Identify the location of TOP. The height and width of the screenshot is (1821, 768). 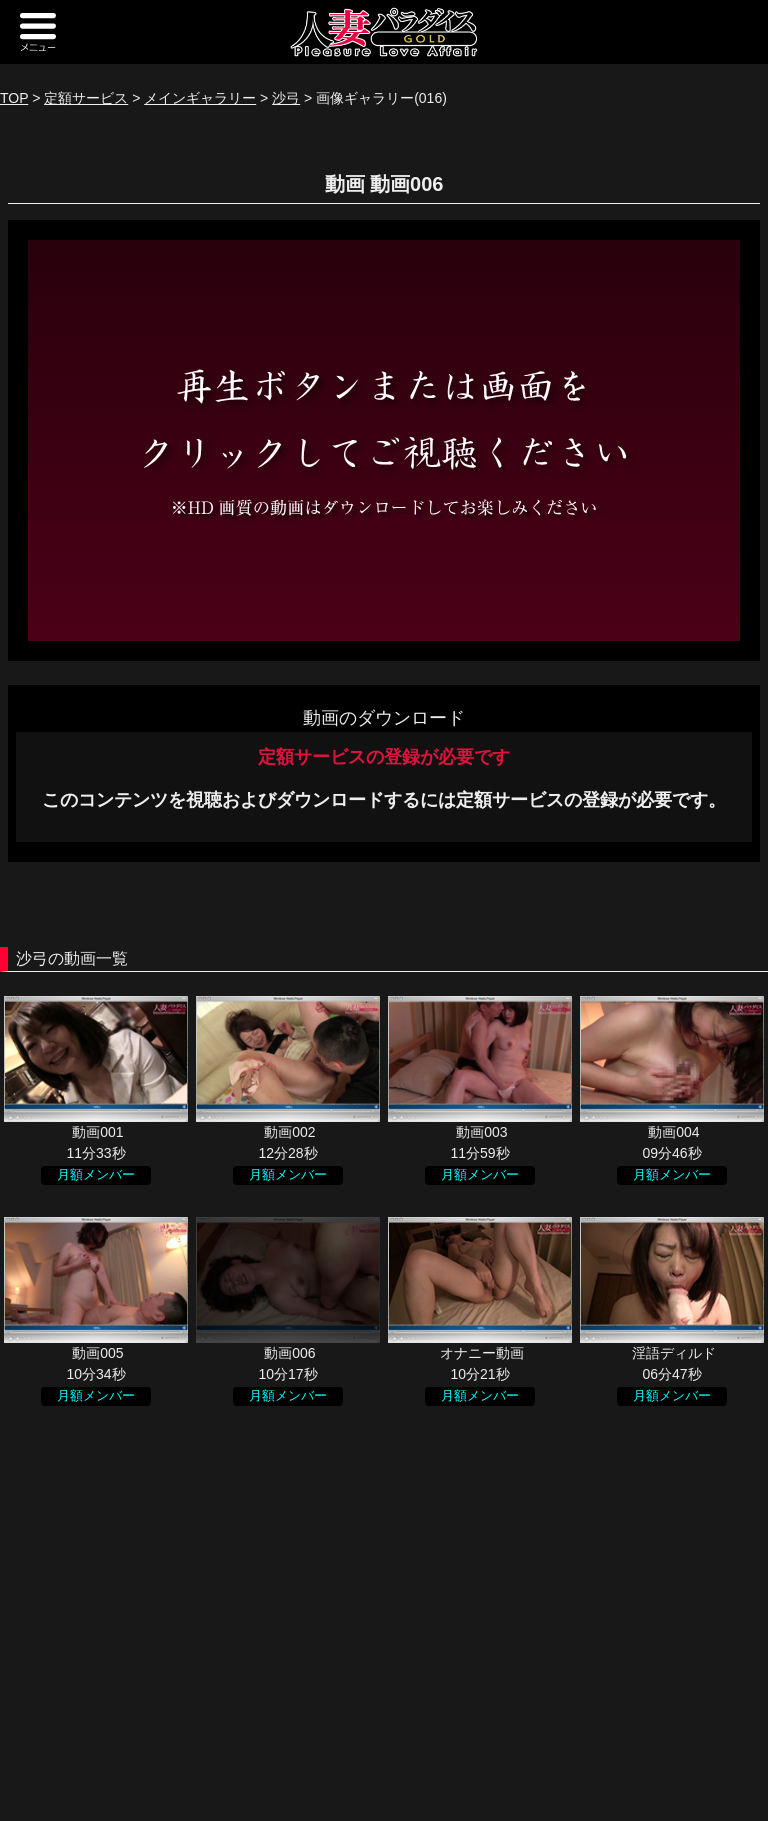
(14, 98).